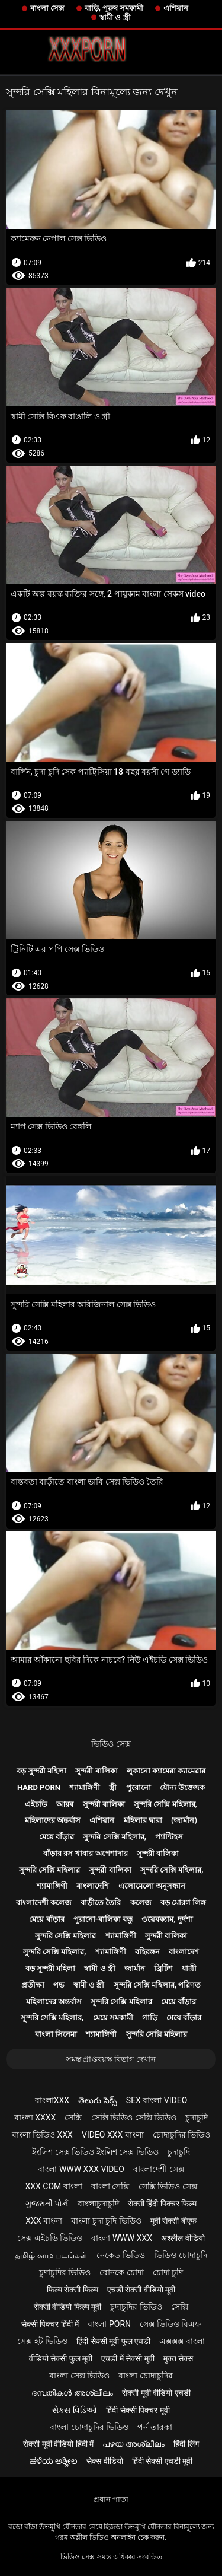 This screenshot has height=2576, width=222. Describe the element at coordinates (154, 2427) in the screenshot. I see `পর্ন তারকা` at that location.